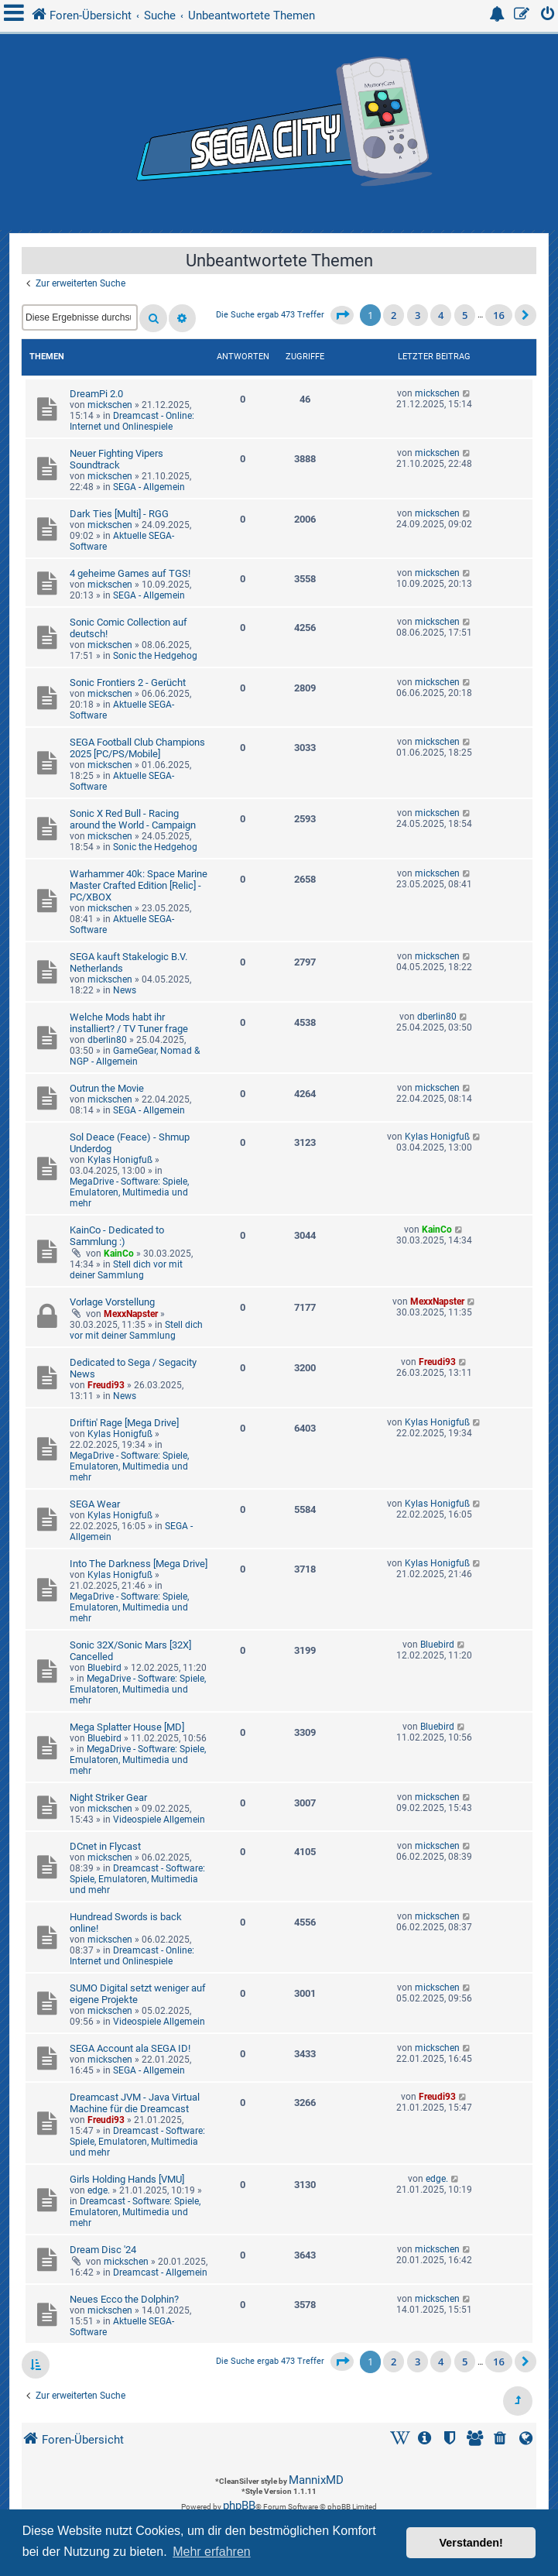 Image resolution: width=558 pixels, height=2576 pixels. I want to click on Sonic the Hedgehog, so click(155, 655).